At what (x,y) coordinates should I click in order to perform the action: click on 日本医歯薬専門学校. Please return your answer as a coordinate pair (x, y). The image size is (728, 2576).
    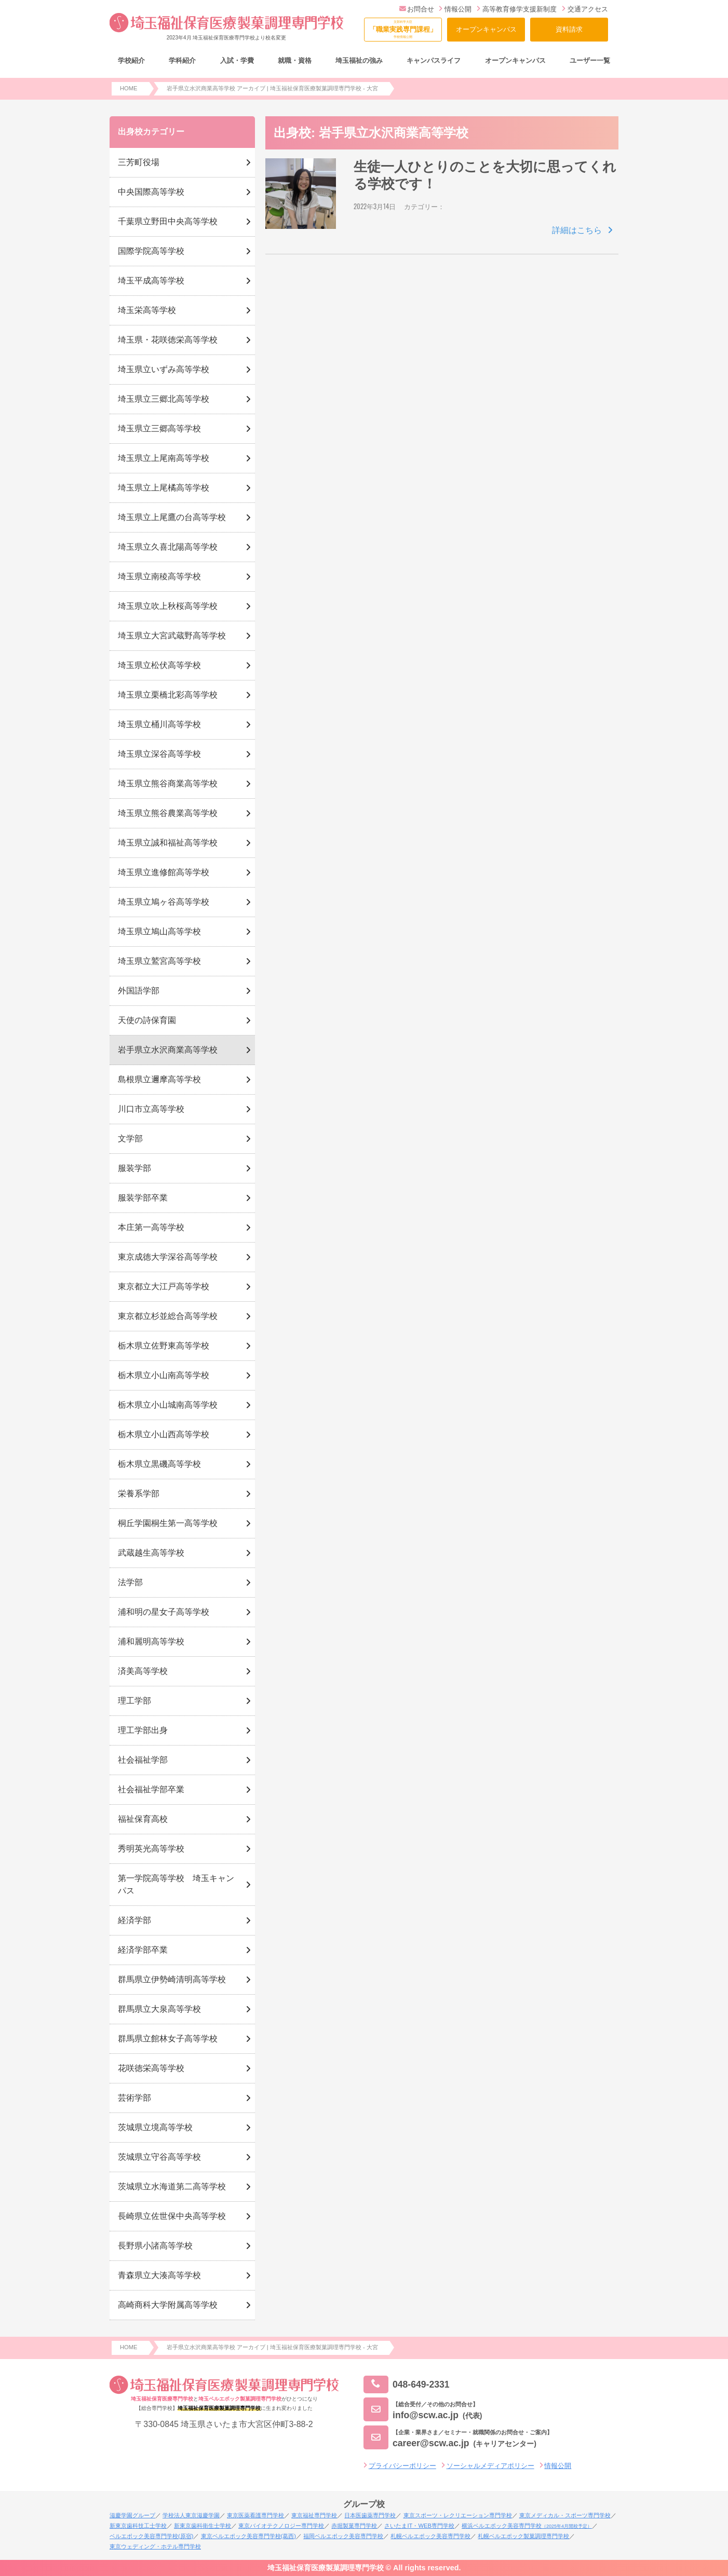
    Looking at the image, I should click on (370, 2515).